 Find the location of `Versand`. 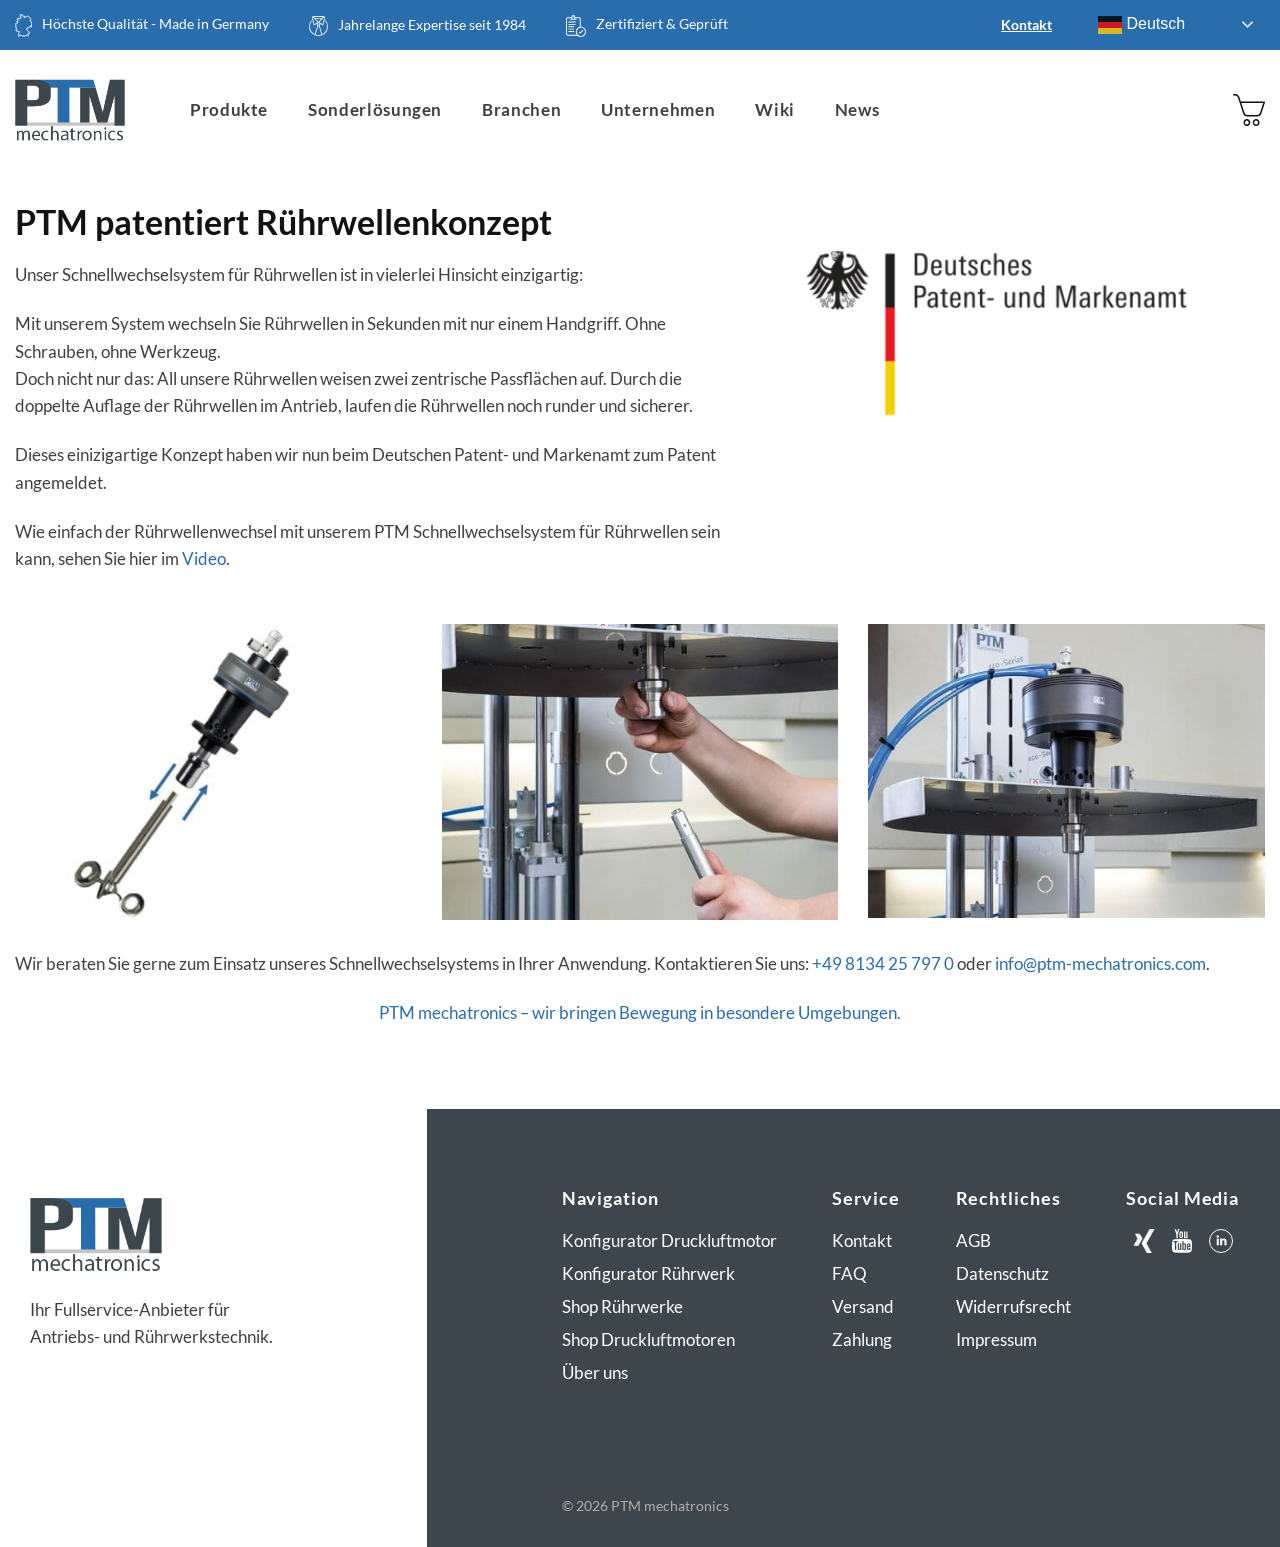

Versand is located at coordinates (863, 1306).